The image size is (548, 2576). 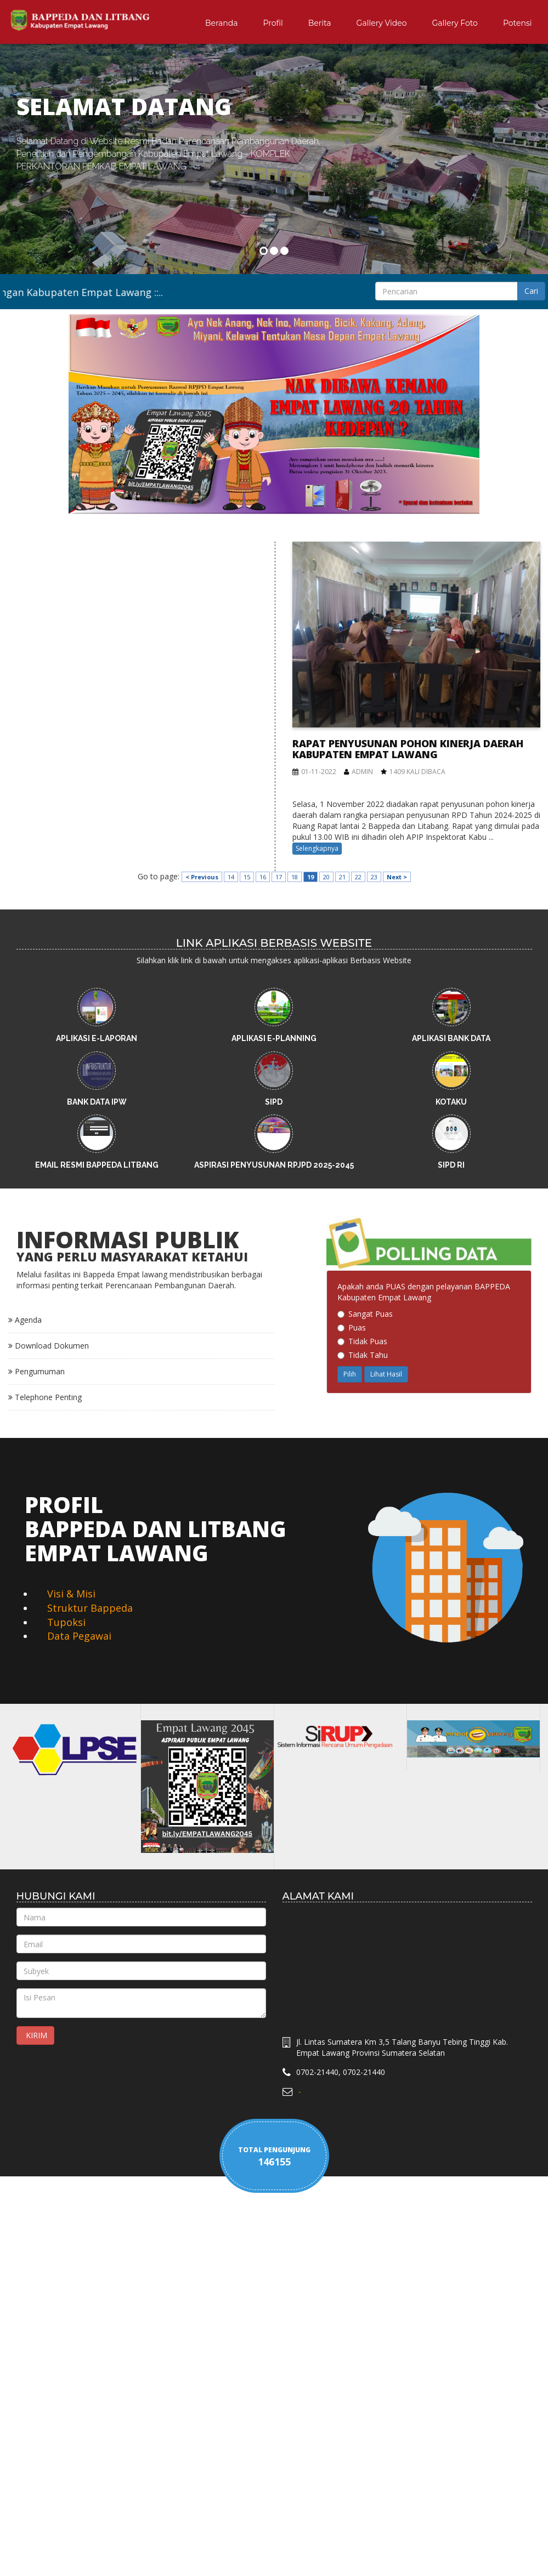 What do you see at coordinates (326, 877) in the screenshot?
I see `20` at bounding box center [326, 877].